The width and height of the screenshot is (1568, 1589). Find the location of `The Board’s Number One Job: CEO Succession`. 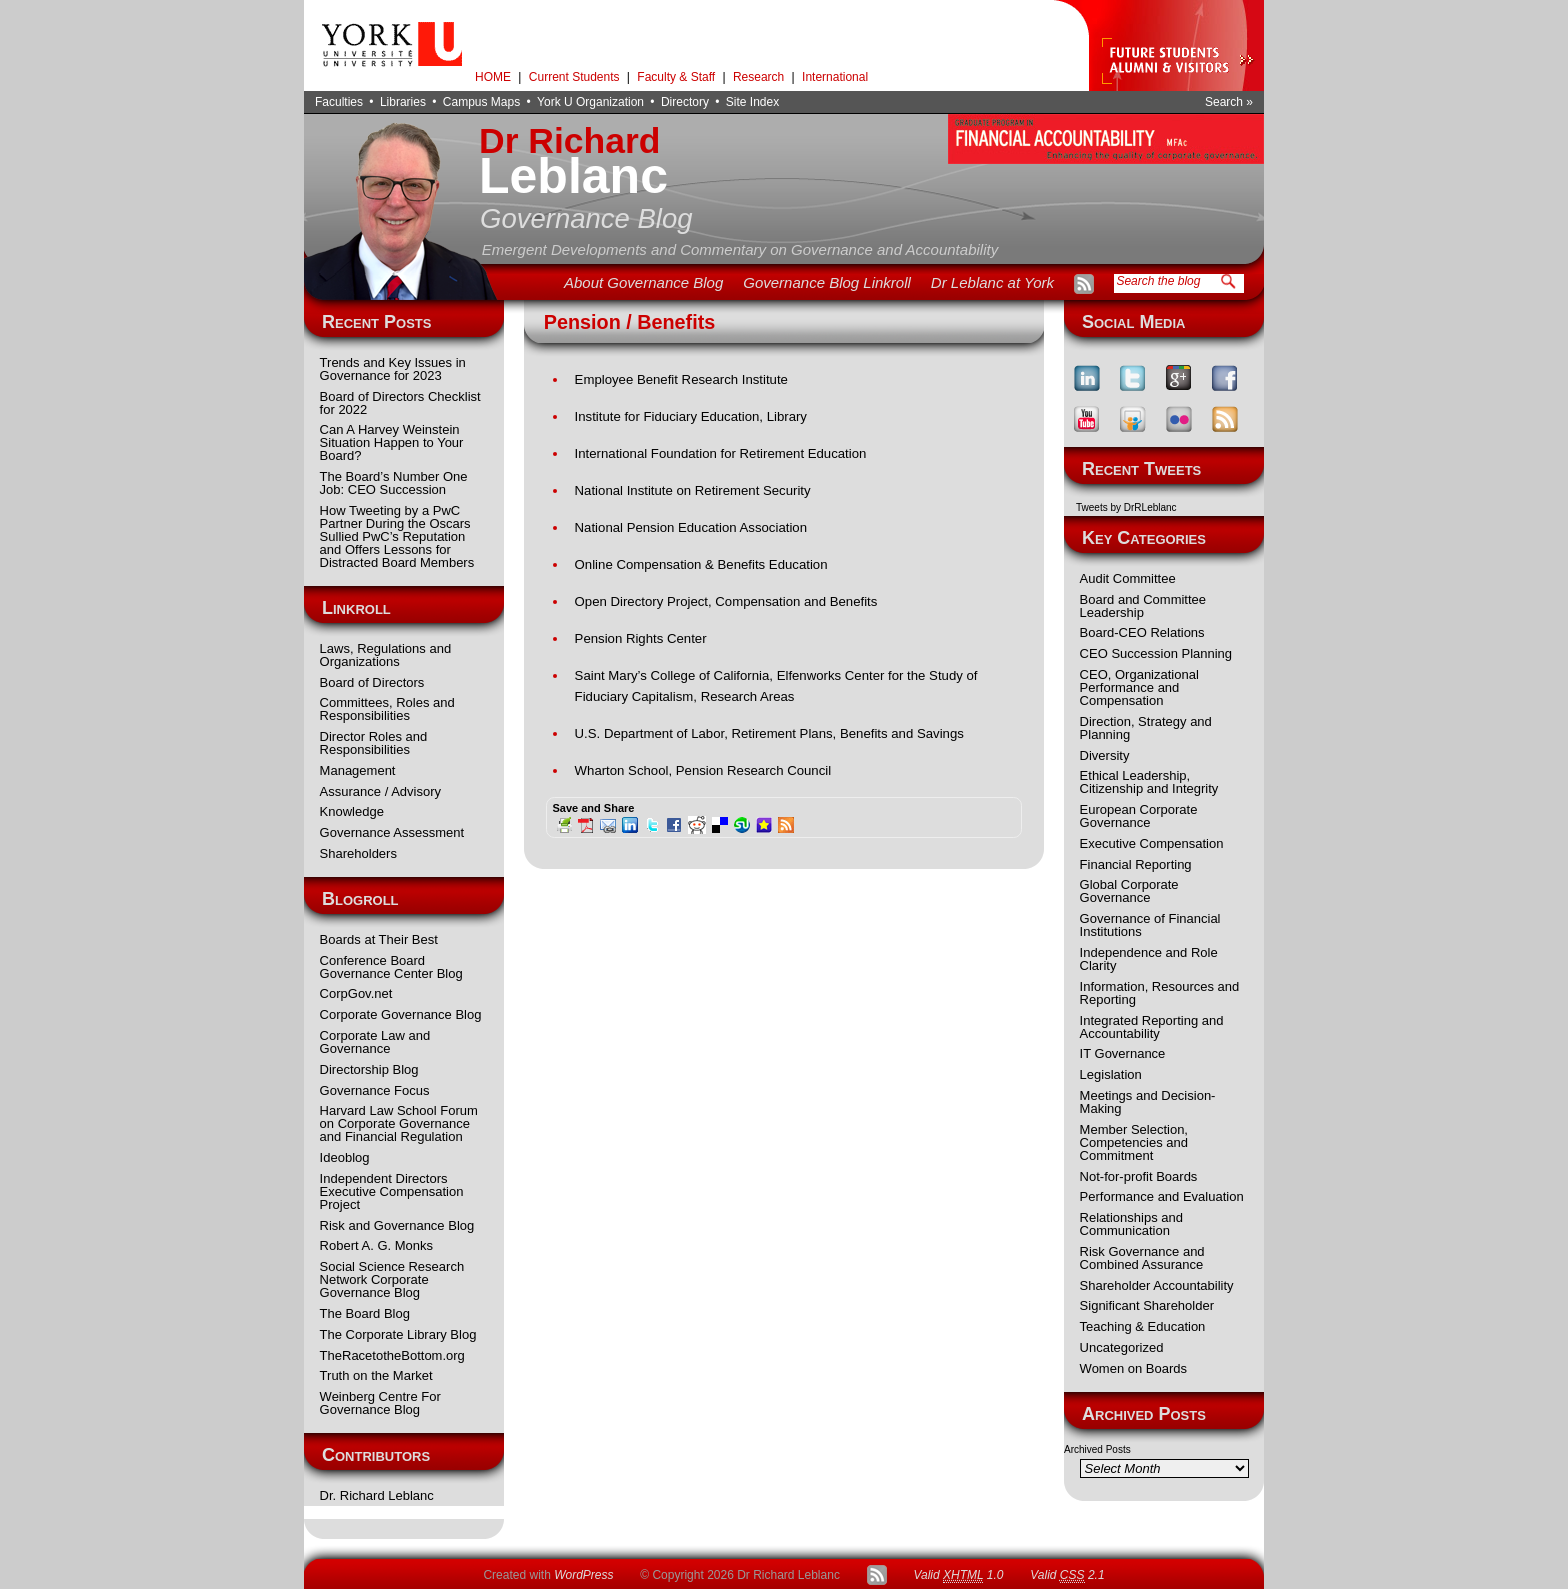

The Board’s Number One Job: CEO Succession is located at coordinates (394, 483).